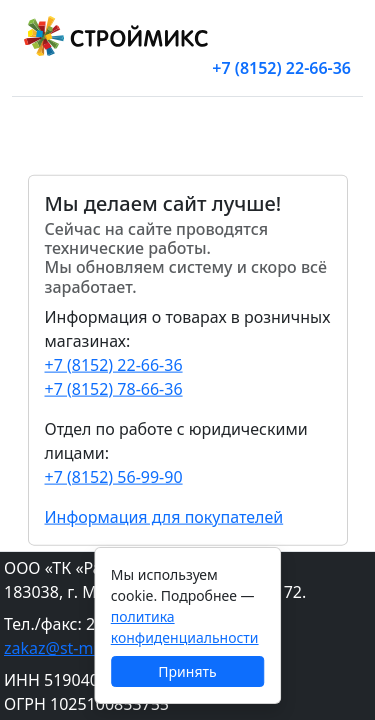  What do you see at coordinates (114, 476) in the screenshot?
I see `+7 (8152) 56-99-90` at bounding box center [114, 476].